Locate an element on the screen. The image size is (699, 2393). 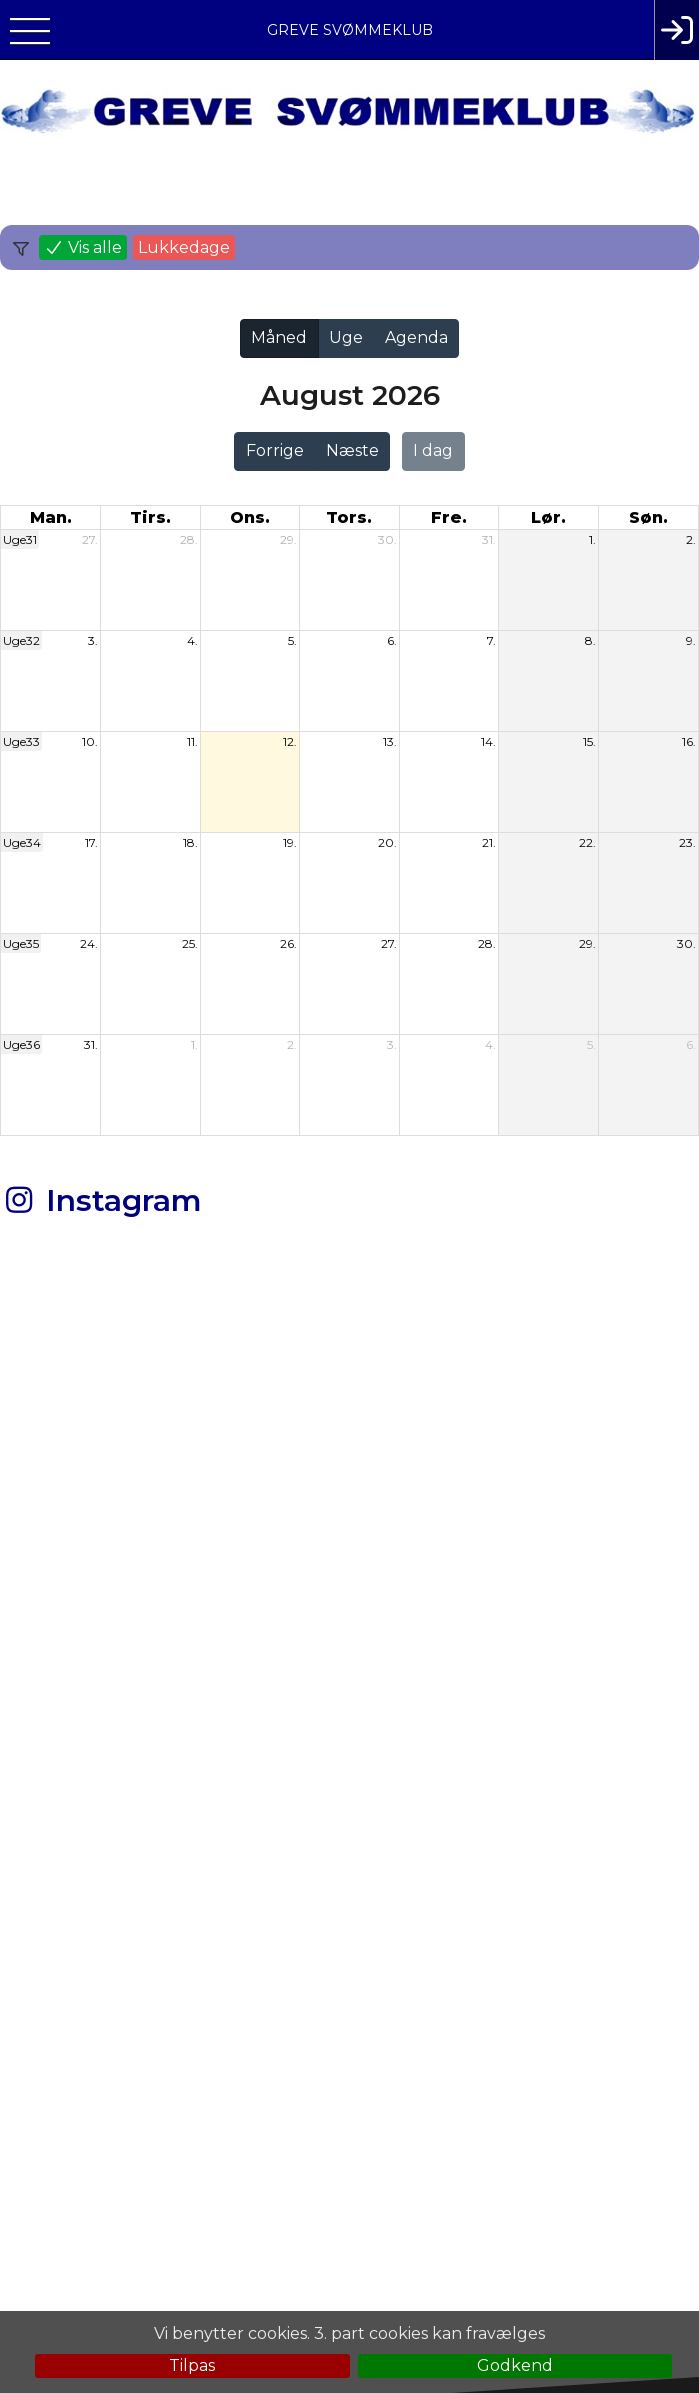
21. is located at coordinates (489, 842).